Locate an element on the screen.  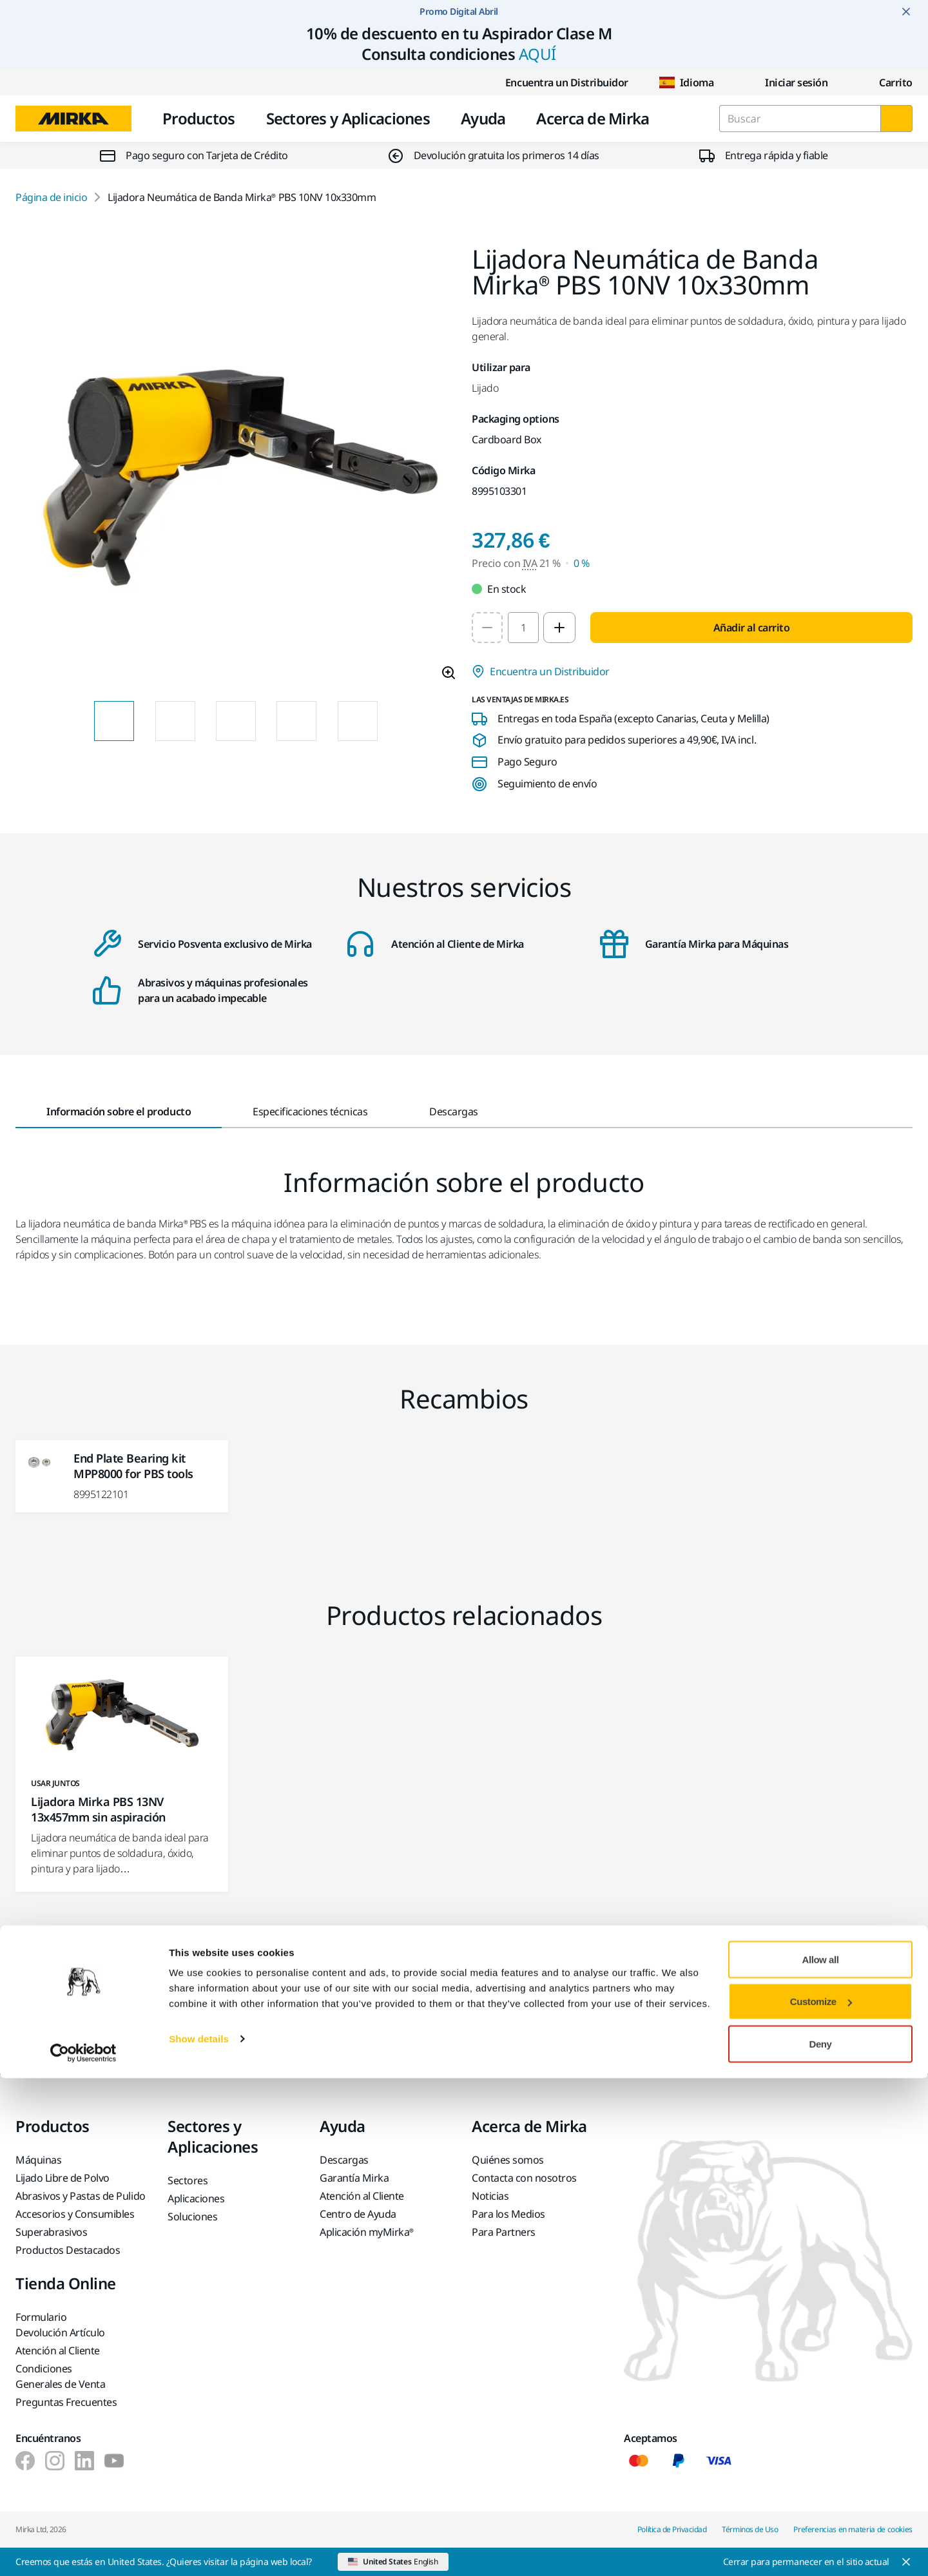
[Buscar] is located at coordinates (896, 118).